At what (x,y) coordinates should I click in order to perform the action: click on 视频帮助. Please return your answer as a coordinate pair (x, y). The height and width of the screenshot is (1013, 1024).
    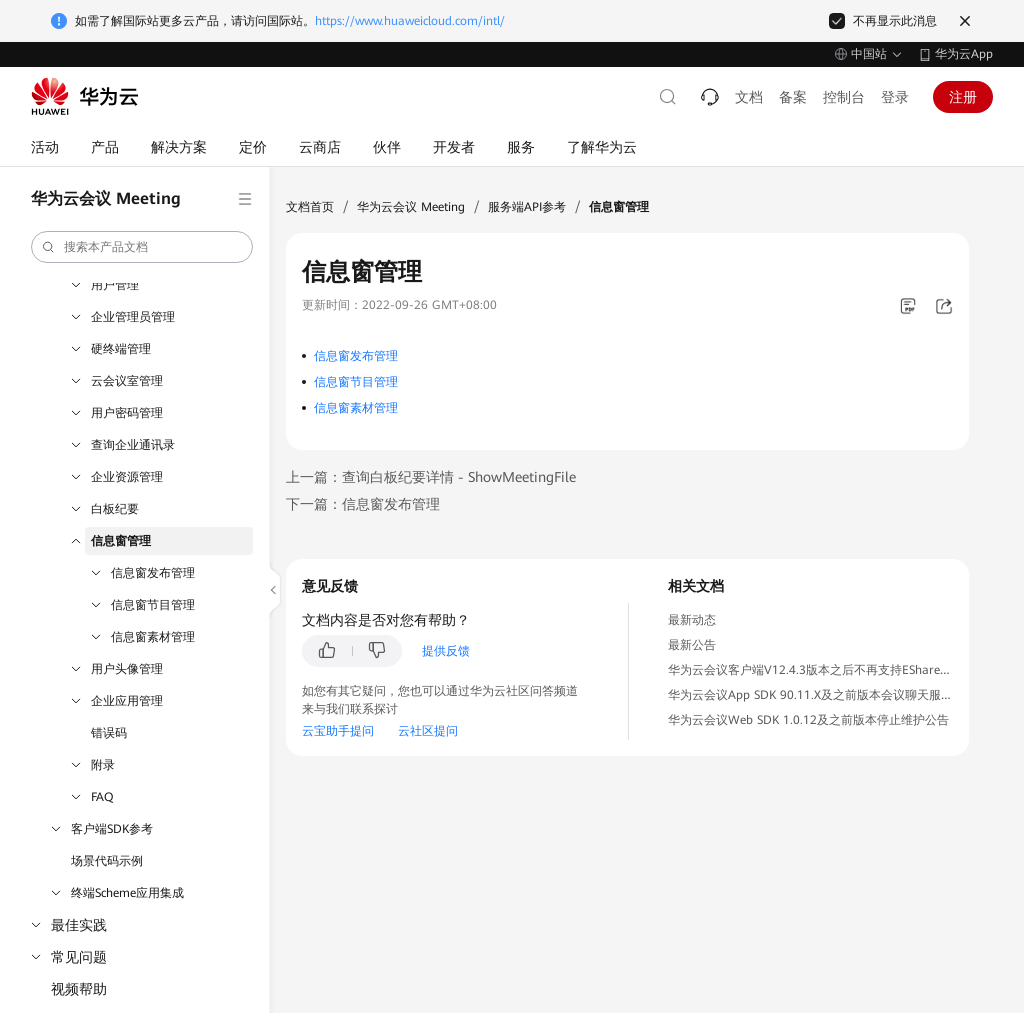
    Looking at the image, I should click on (79, 989).